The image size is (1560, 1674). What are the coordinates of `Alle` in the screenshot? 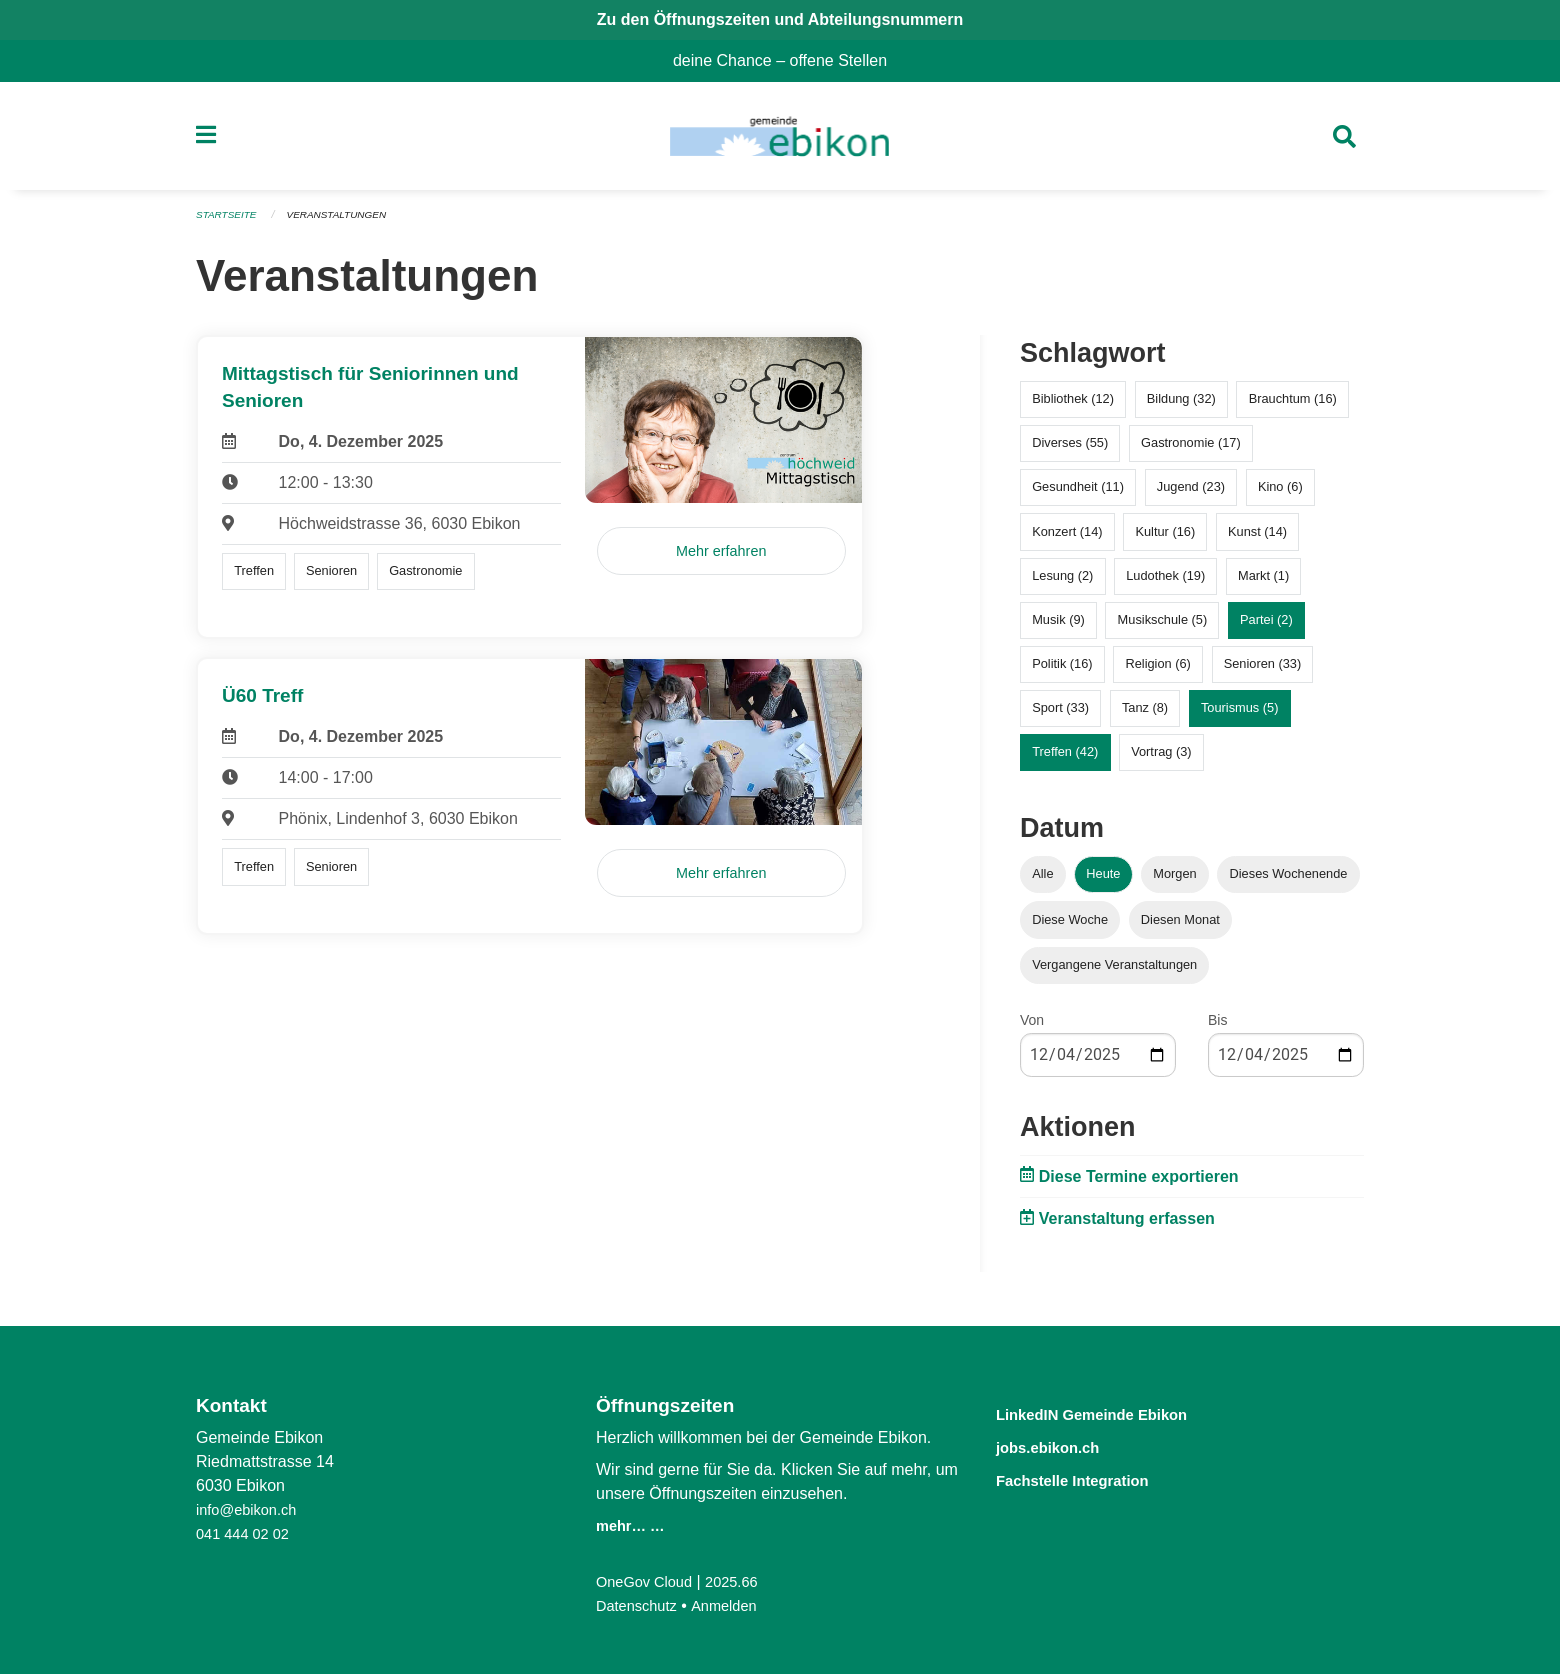 It's located at (1042, 880).